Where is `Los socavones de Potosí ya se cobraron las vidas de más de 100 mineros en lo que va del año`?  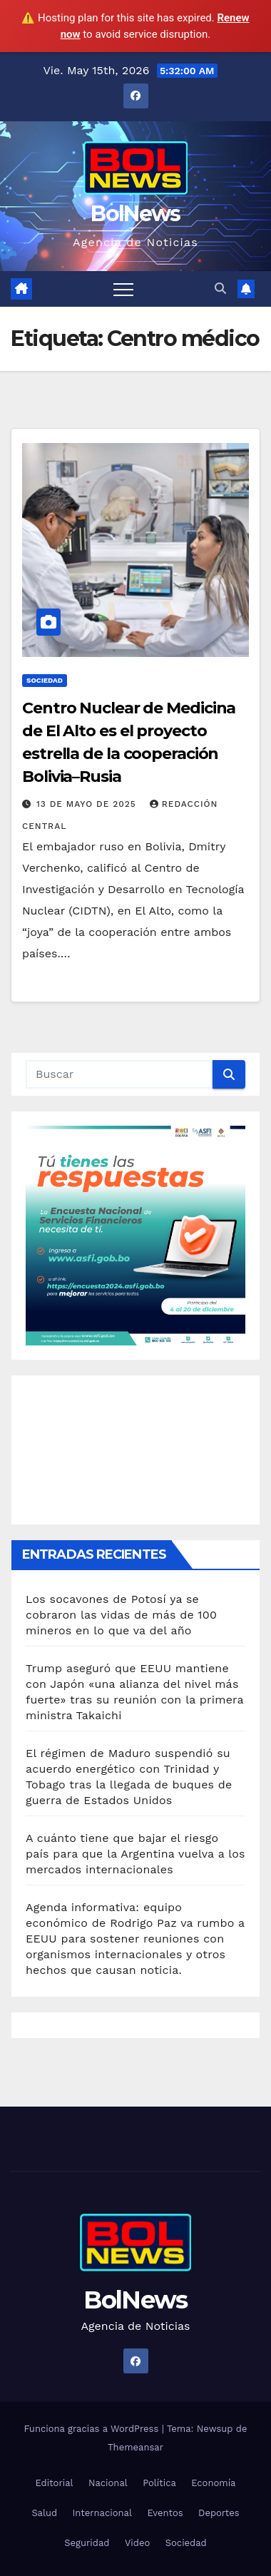 Los socavones de Potosí ya se cobraron las vidas de más de 100 mineros en lo que va del año is located at coordinates (121, 1614).